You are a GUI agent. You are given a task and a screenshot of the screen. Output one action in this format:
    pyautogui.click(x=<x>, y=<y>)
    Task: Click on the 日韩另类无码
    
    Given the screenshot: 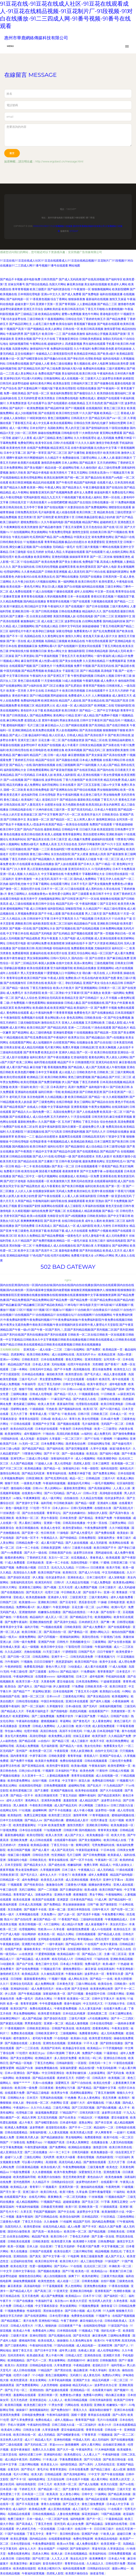 What is the action you would take?
    pyautogui.click(x=100, y=1116)
    